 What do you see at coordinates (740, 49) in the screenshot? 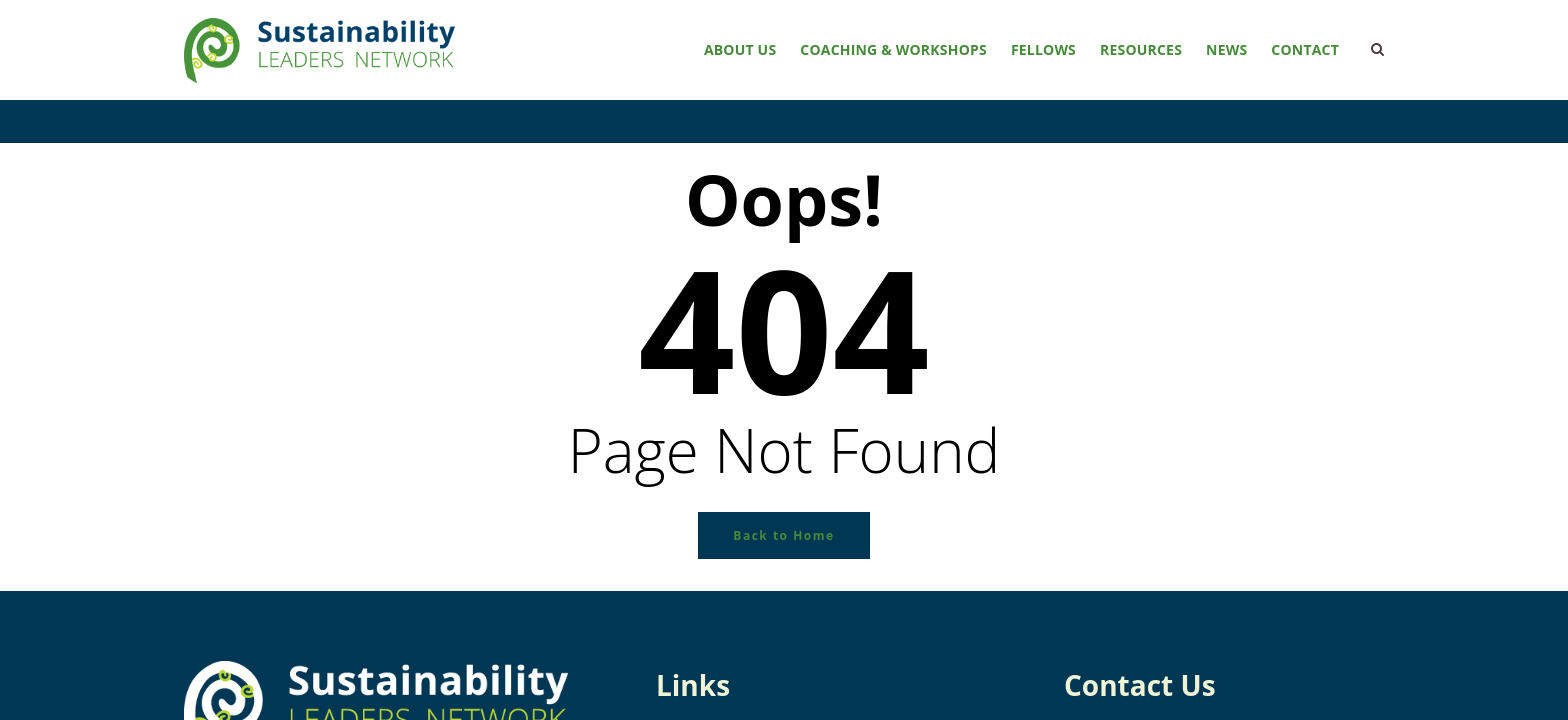
I see `About Us` at bounding box center [740, 49].